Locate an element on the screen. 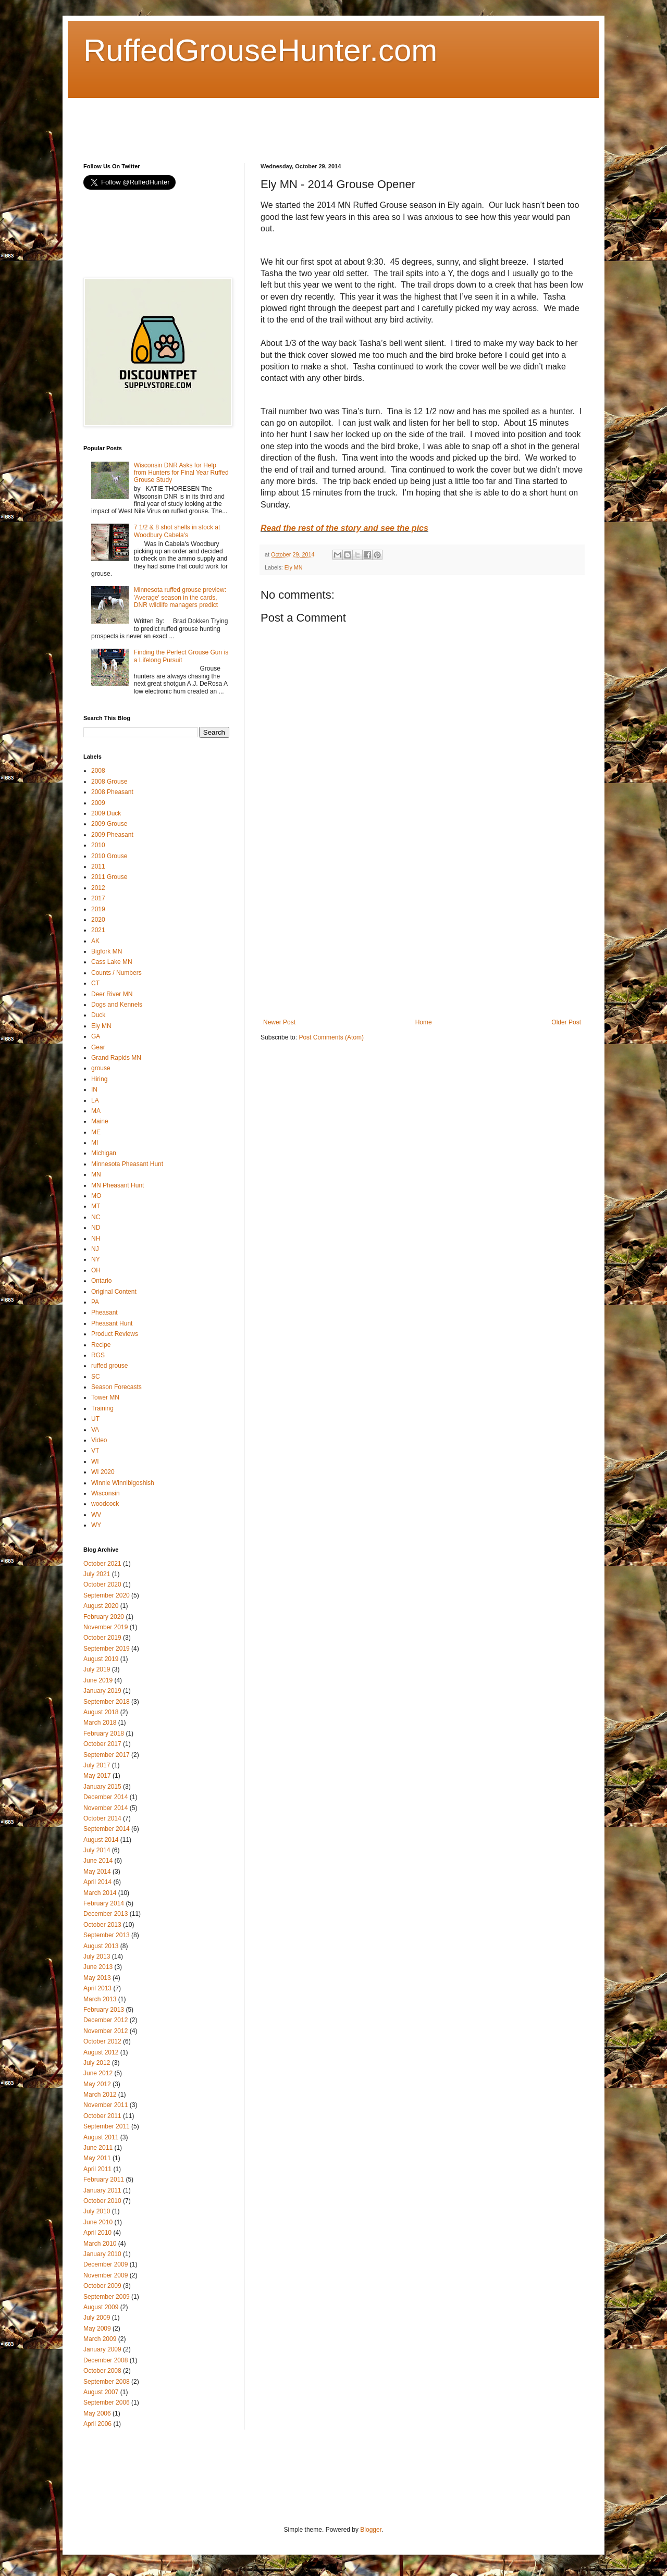 Image resolution: width=667 pixels, height=2576 pixels. Recipe is located at coordinates (100, 1344).